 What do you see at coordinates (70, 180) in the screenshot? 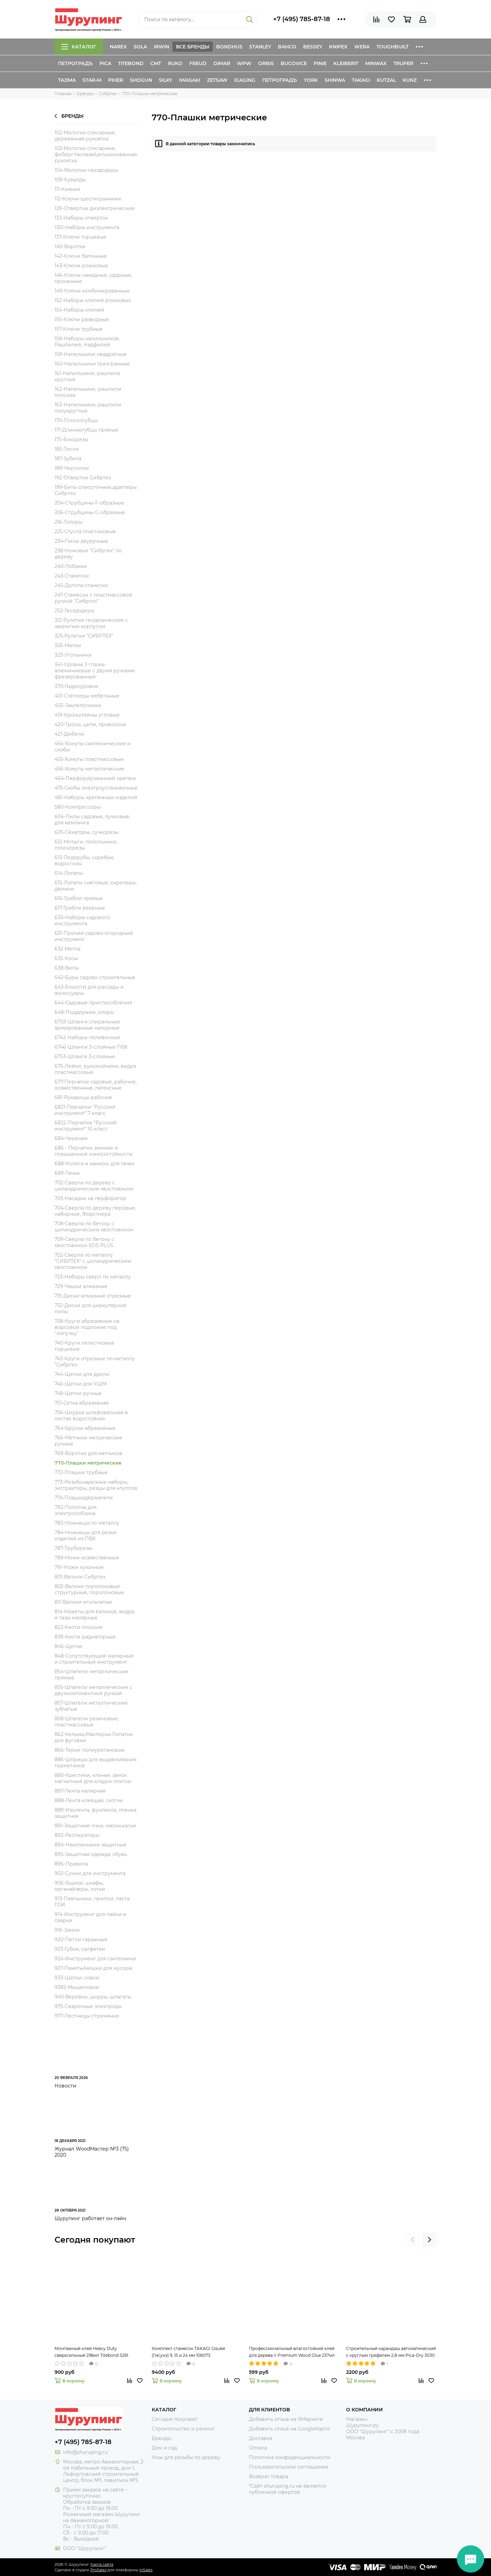
I see `109-Кувалды` at bounding box center [70, 180].